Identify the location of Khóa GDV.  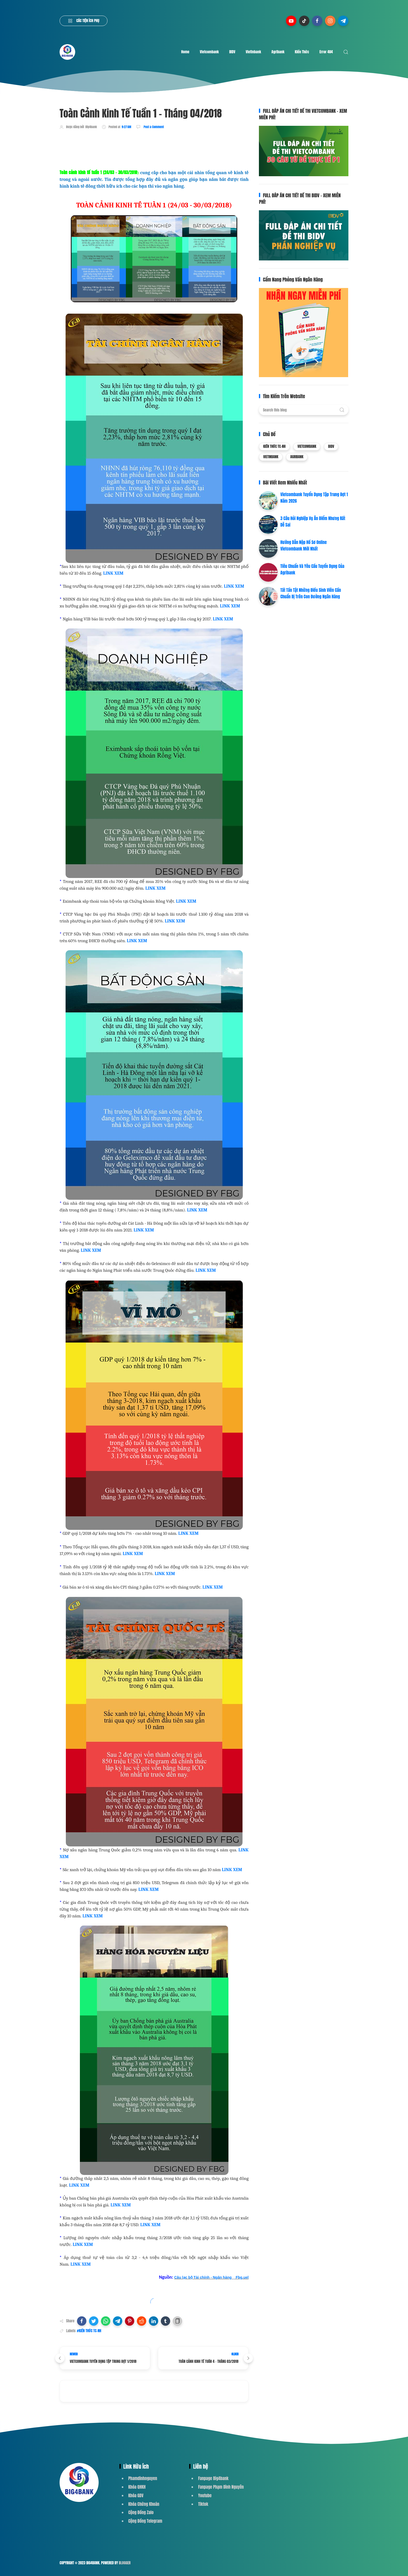
(135, 2495).